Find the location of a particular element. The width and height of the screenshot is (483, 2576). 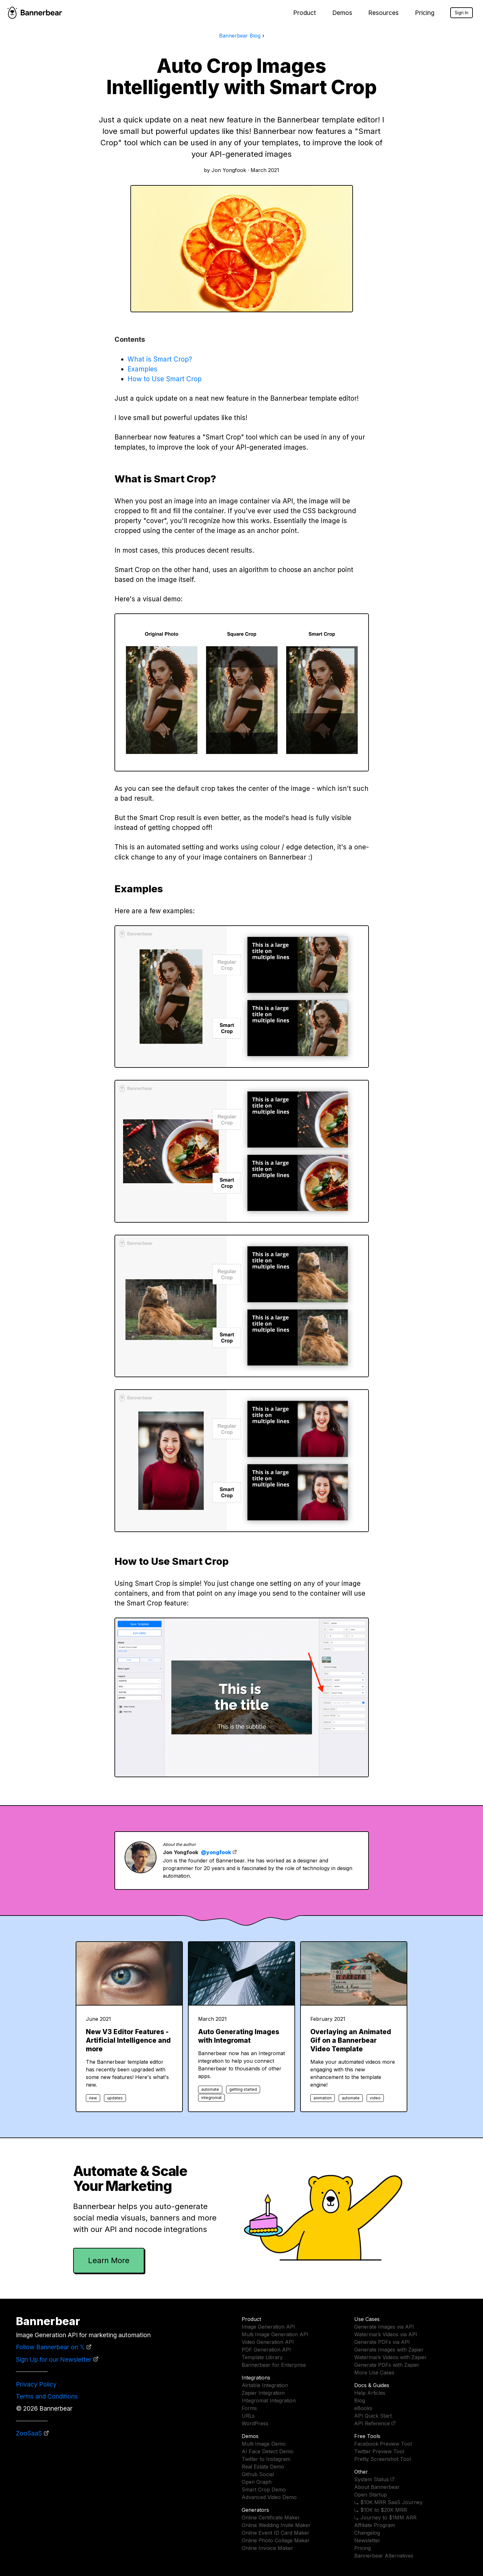

Online Photo Collage Maker is located at coordinates (276, 2540).